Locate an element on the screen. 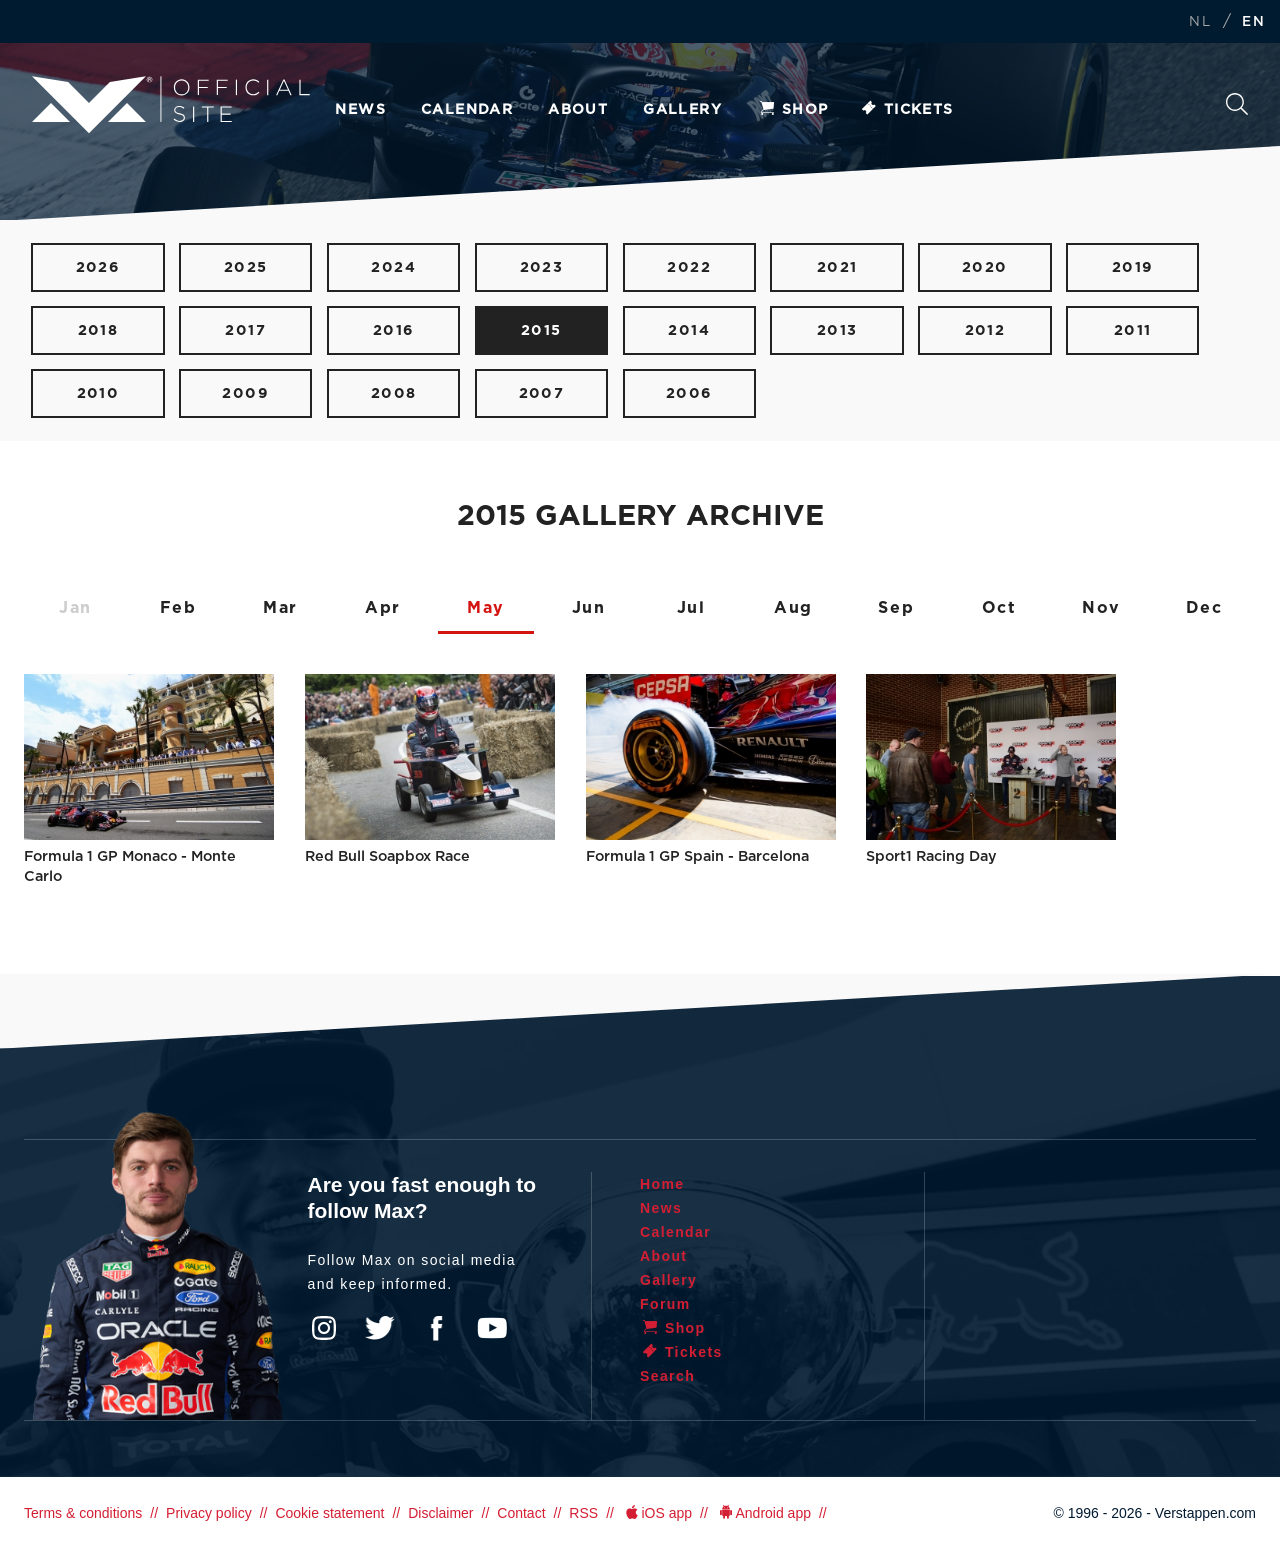  Dec is located at coordinates (1204, 608).